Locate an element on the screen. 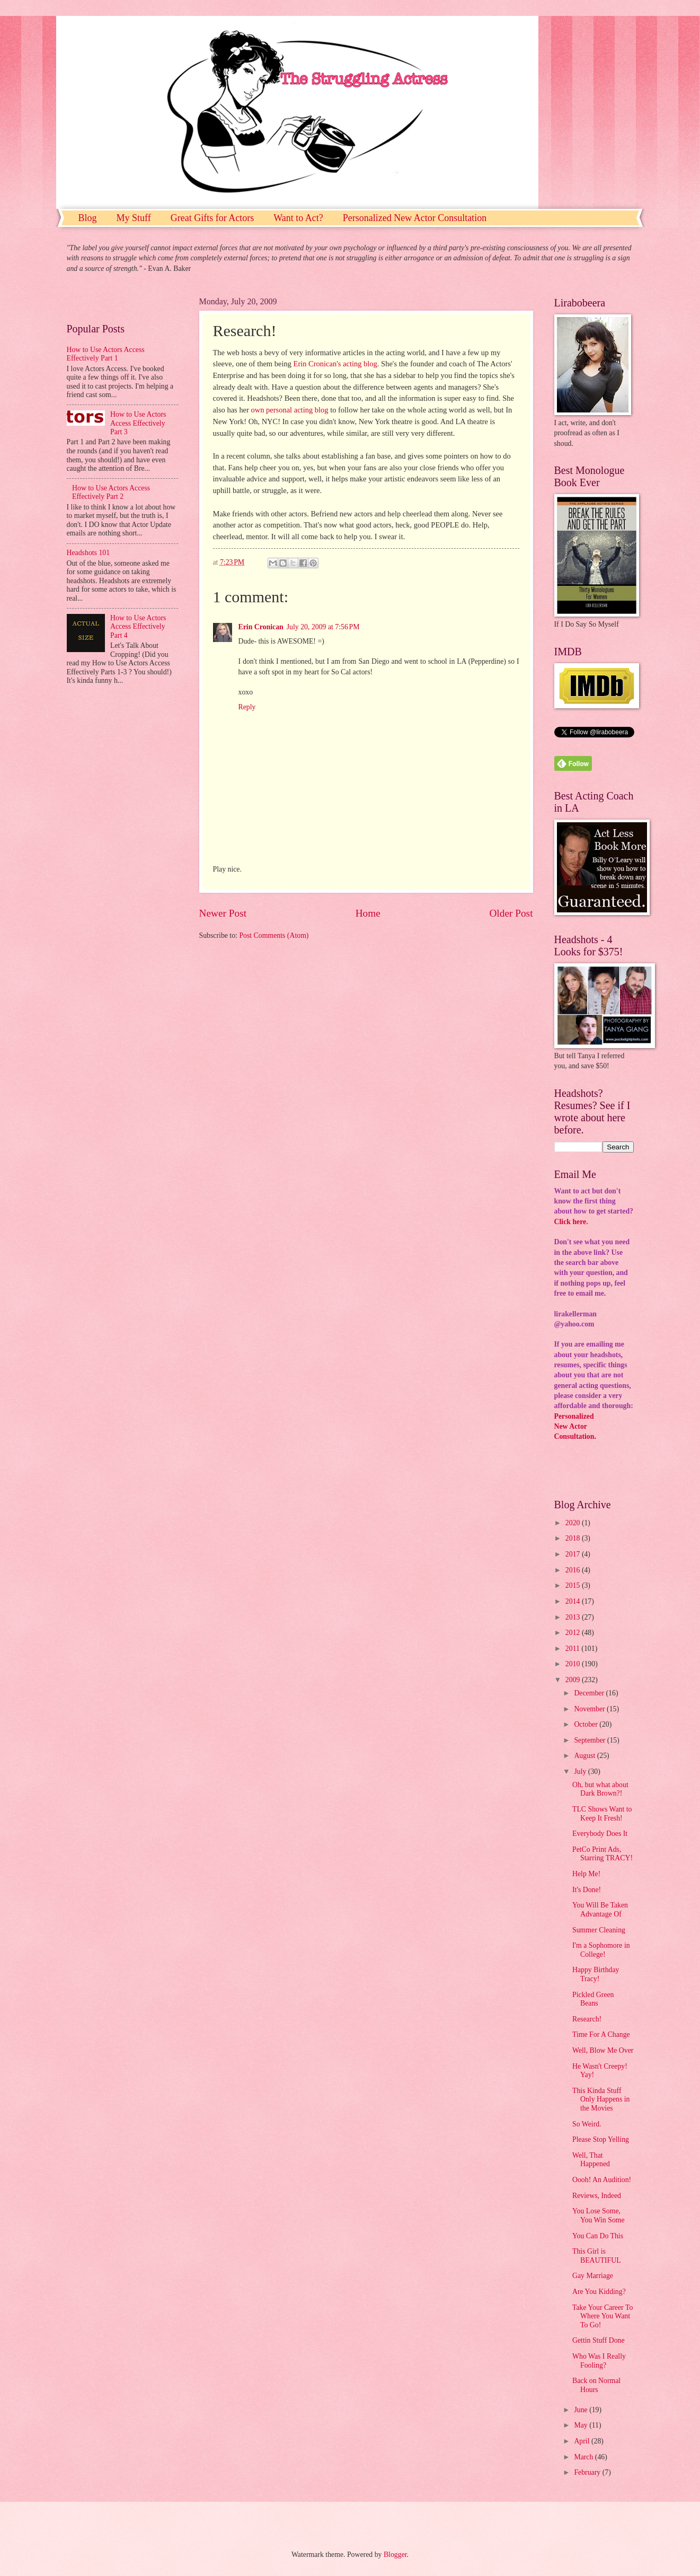 This screenshot has height=2576, width=700. Want to Act? is located at coordinates (298, 218).